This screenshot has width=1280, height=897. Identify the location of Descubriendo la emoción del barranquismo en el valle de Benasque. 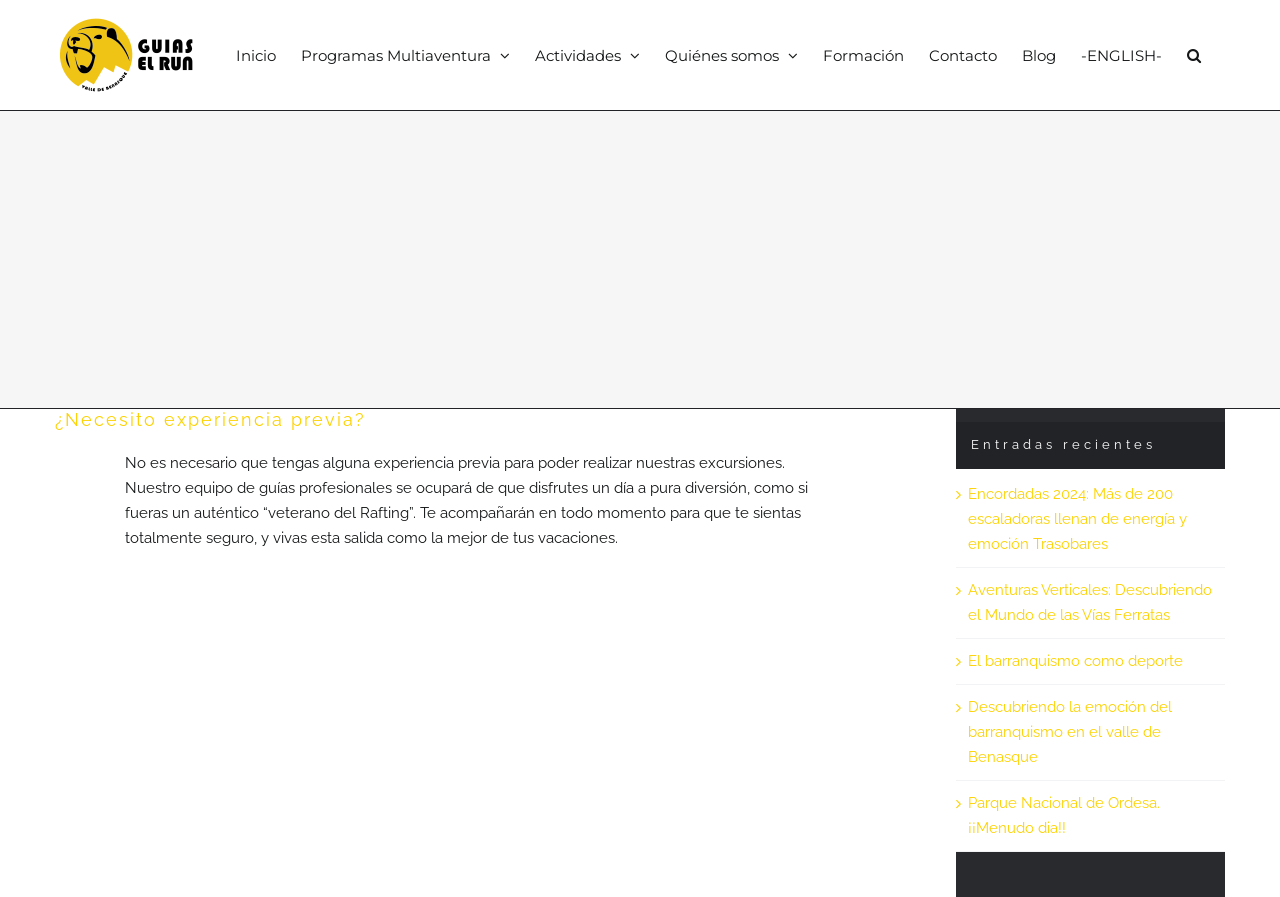
(1070, 732).